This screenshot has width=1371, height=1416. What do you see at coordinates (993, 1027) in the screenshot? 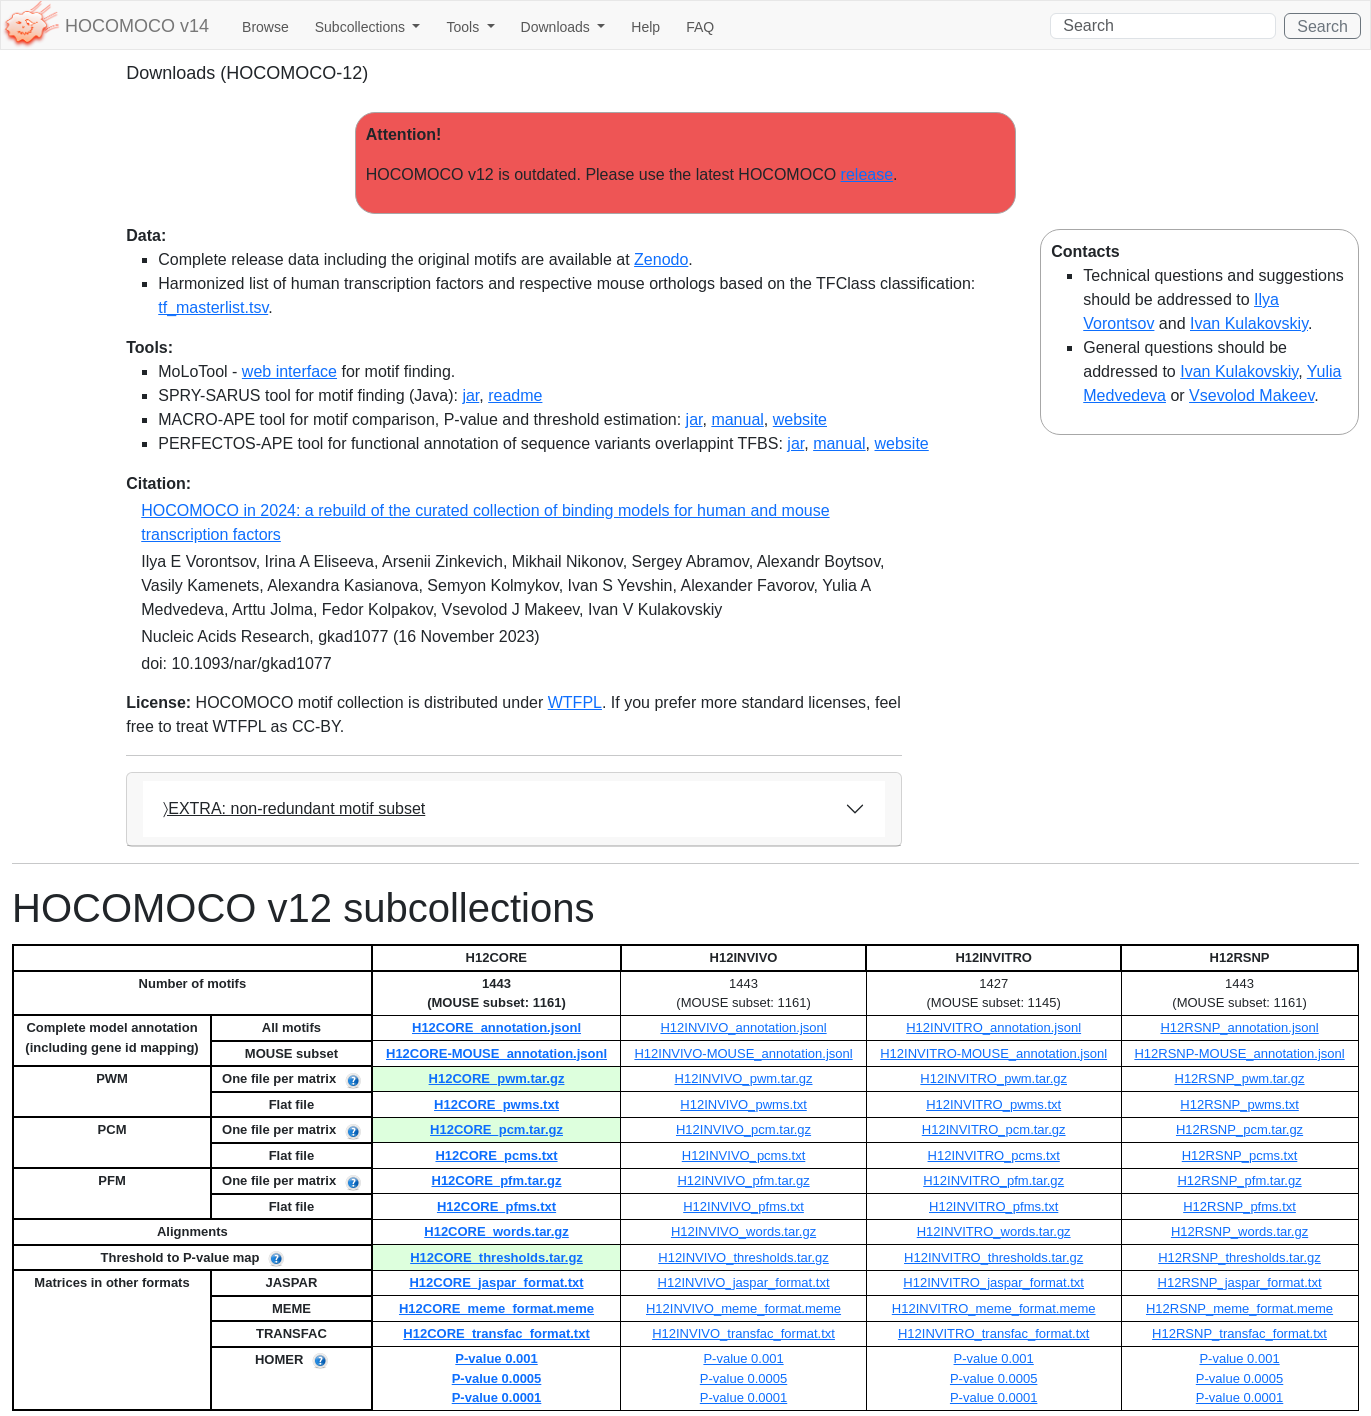
I see `H12INVITRO_annotation.jsonl` at bounding box center [993, 1027].